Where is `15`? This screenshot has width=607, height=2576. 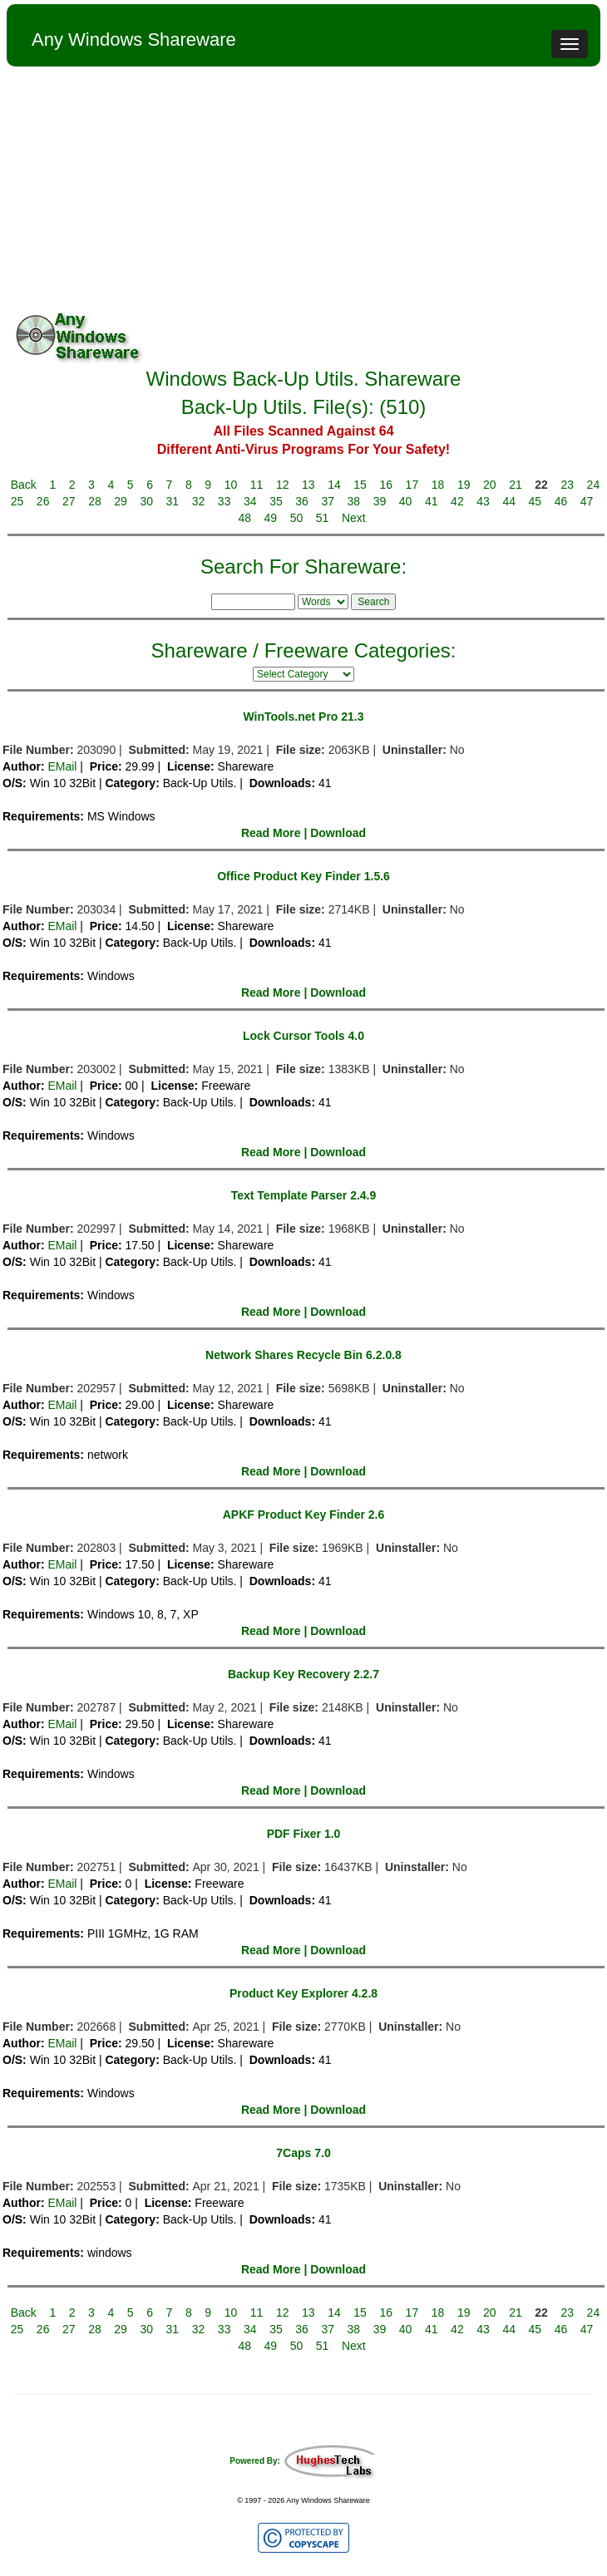
15 is located at coordinates (360, 484).